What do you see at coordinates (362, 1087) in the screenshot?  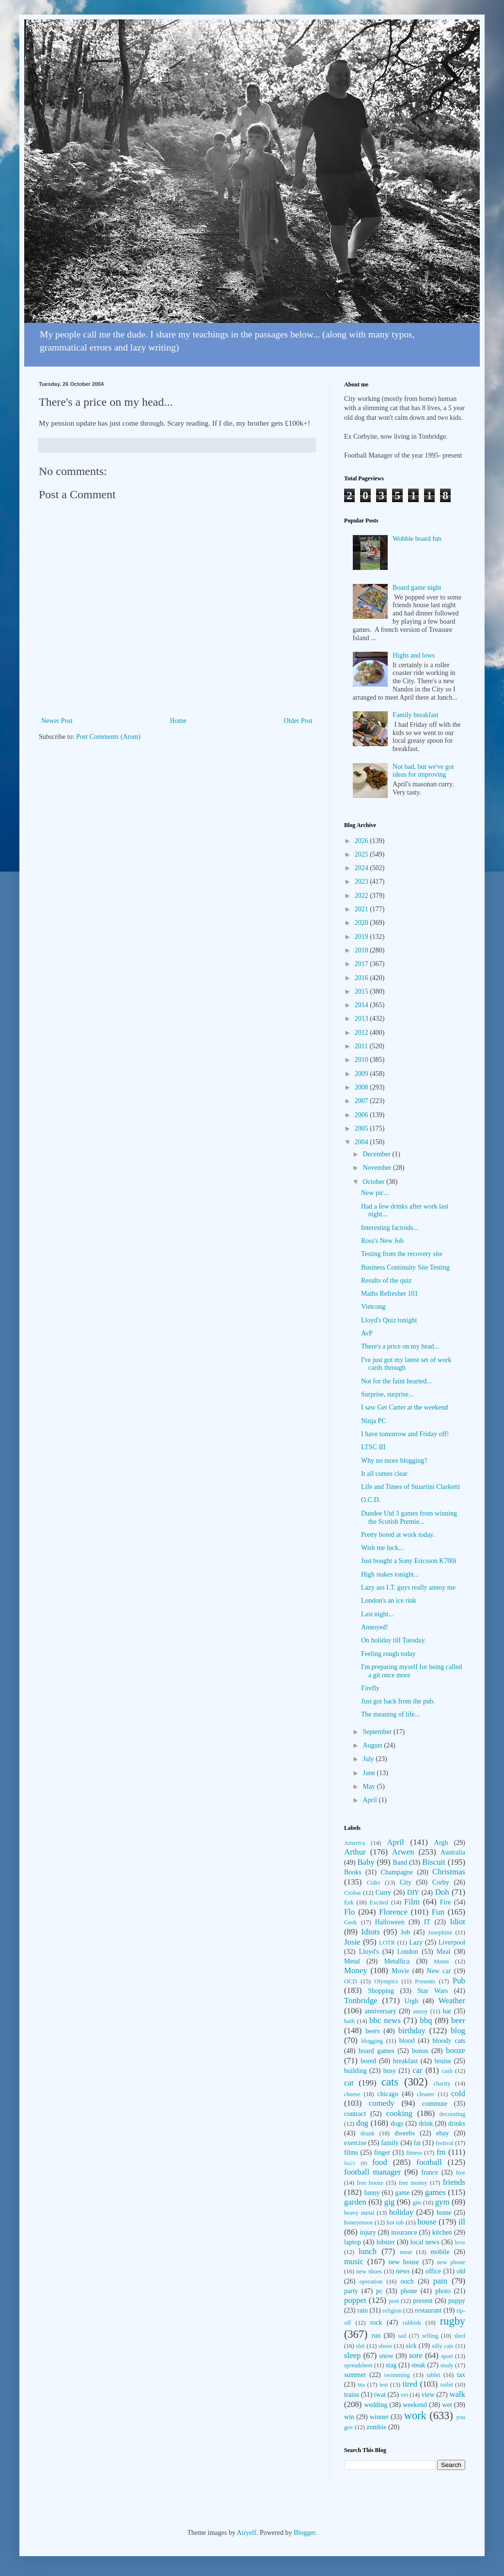 I see `2008` at bounding box center [362, 1087].